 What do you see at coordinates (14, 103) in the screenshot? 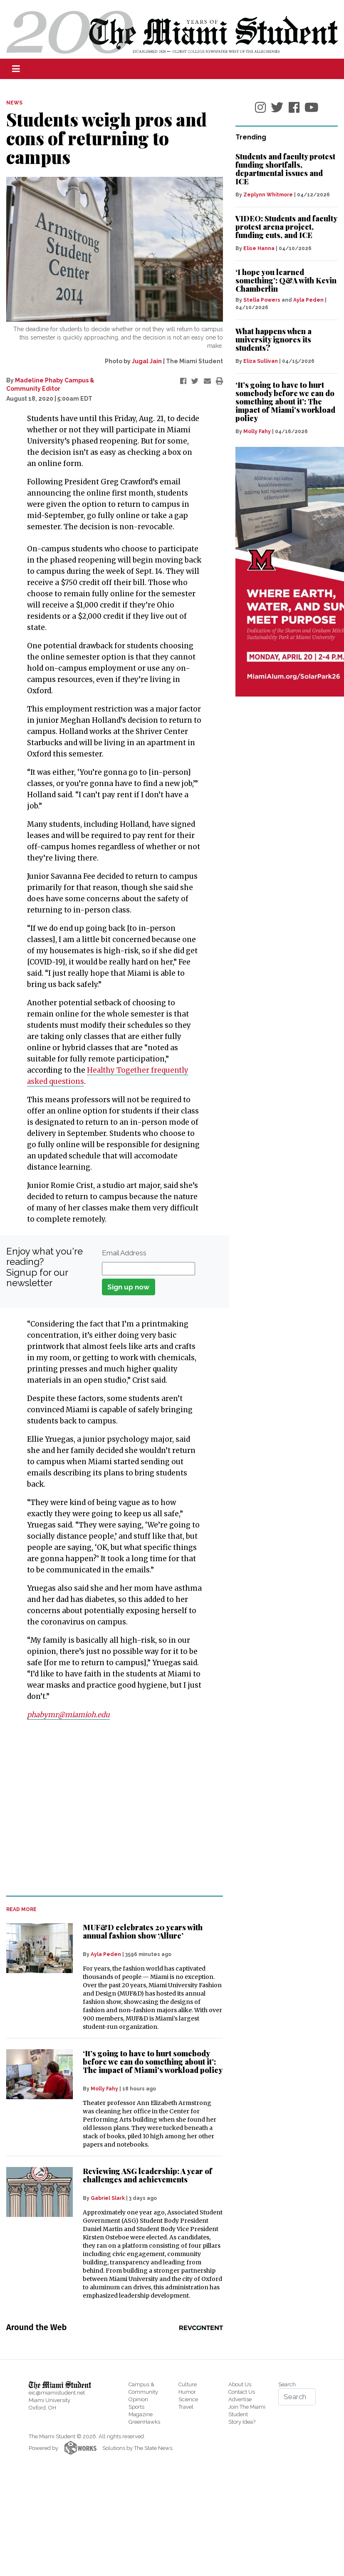
I see `NEWS` at bounding box center [14, 103].